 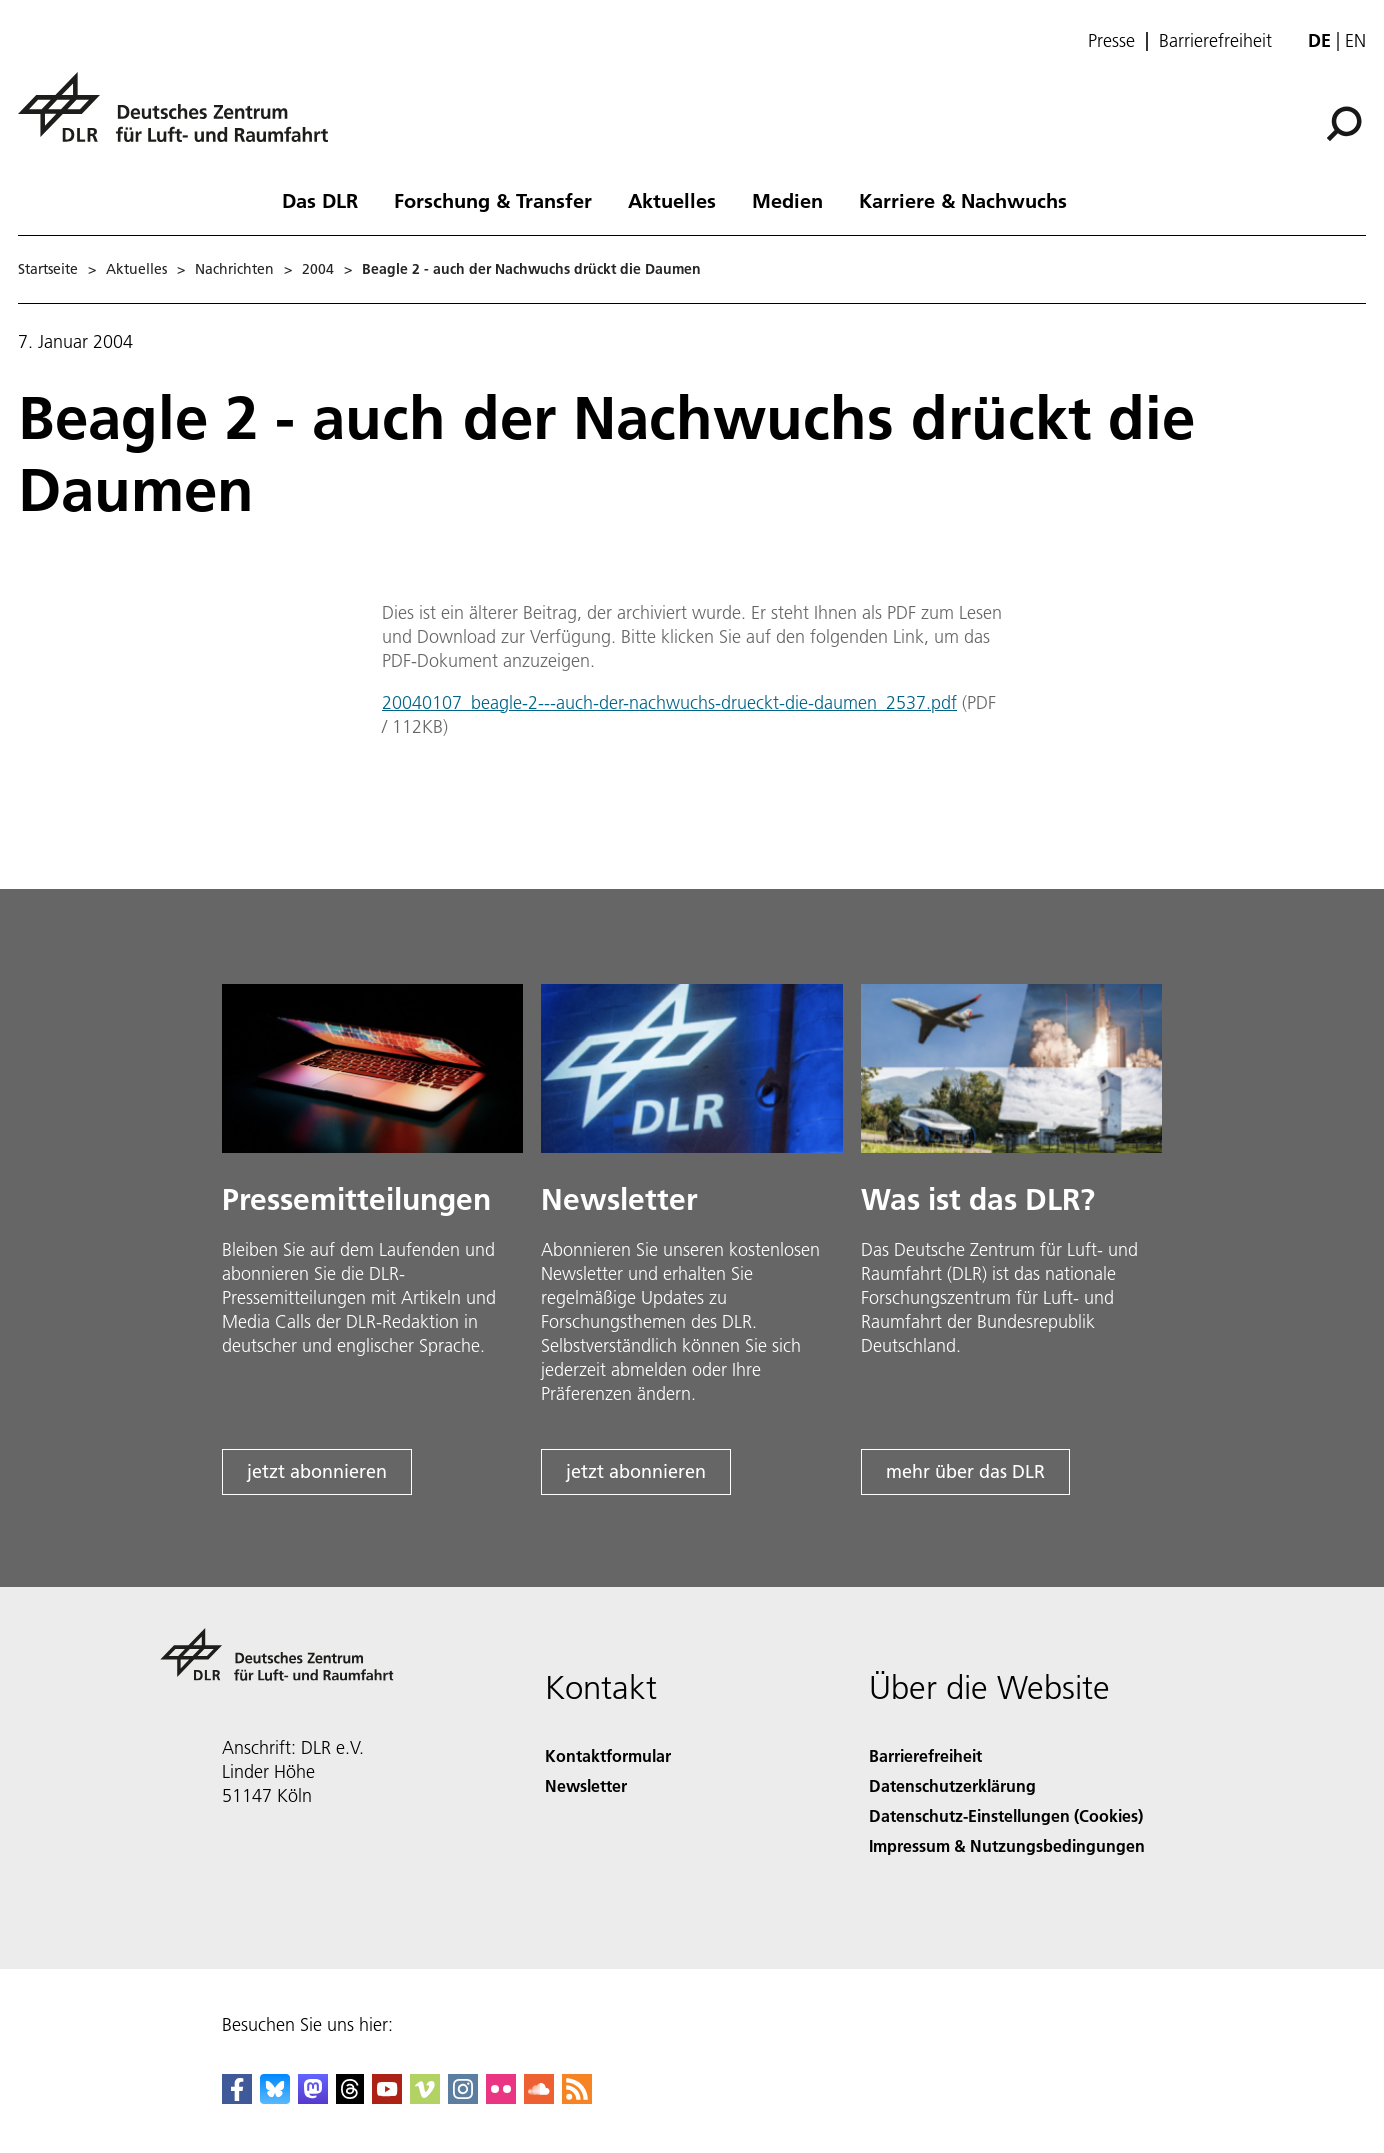 I want to click on [DLR Vimeo], so click(x=425, y=2097).